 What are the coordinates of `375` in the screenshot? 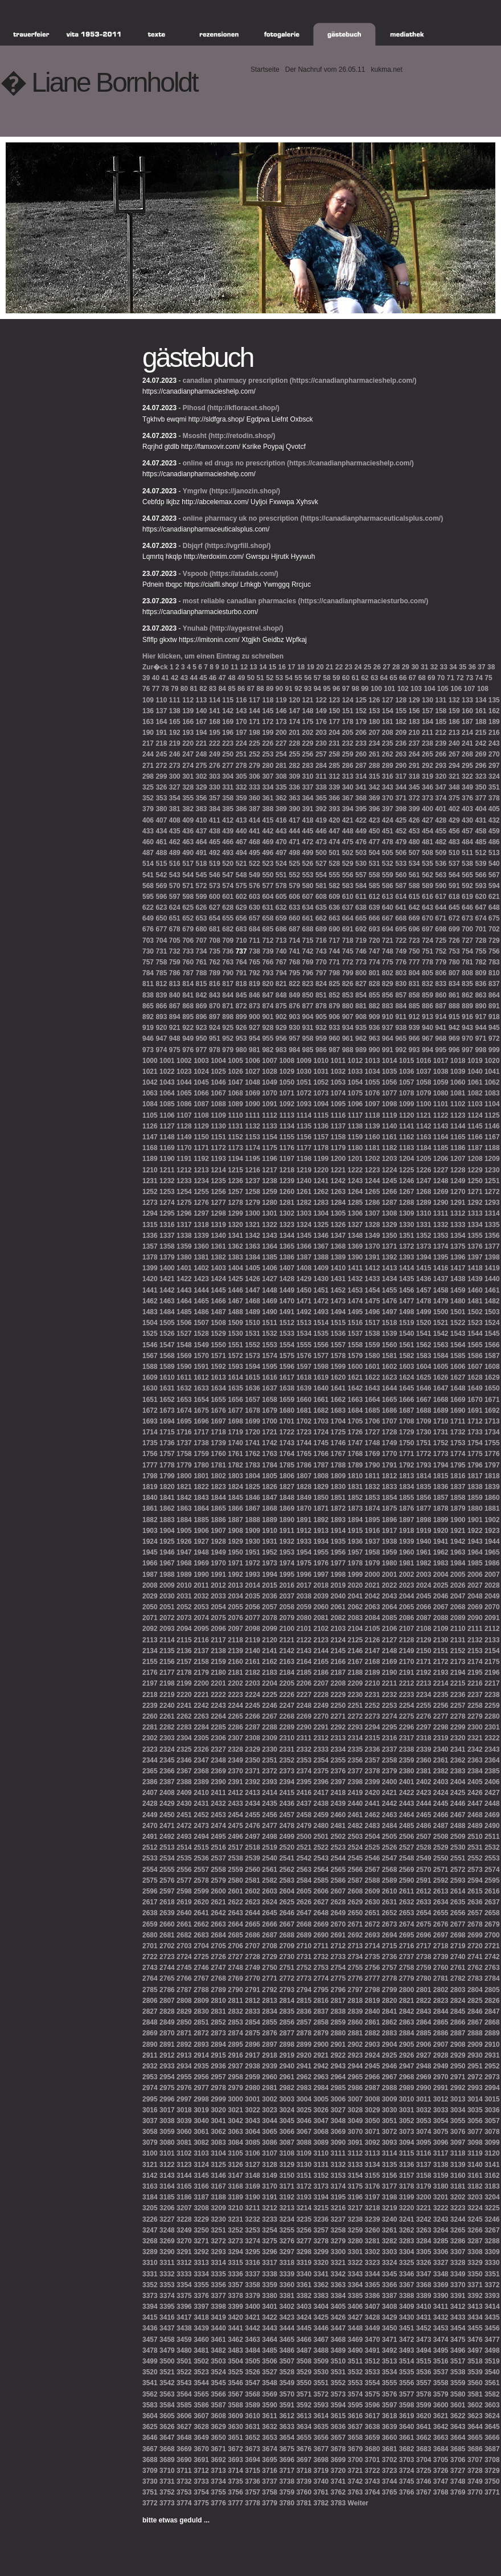 It's located at (454, 798).